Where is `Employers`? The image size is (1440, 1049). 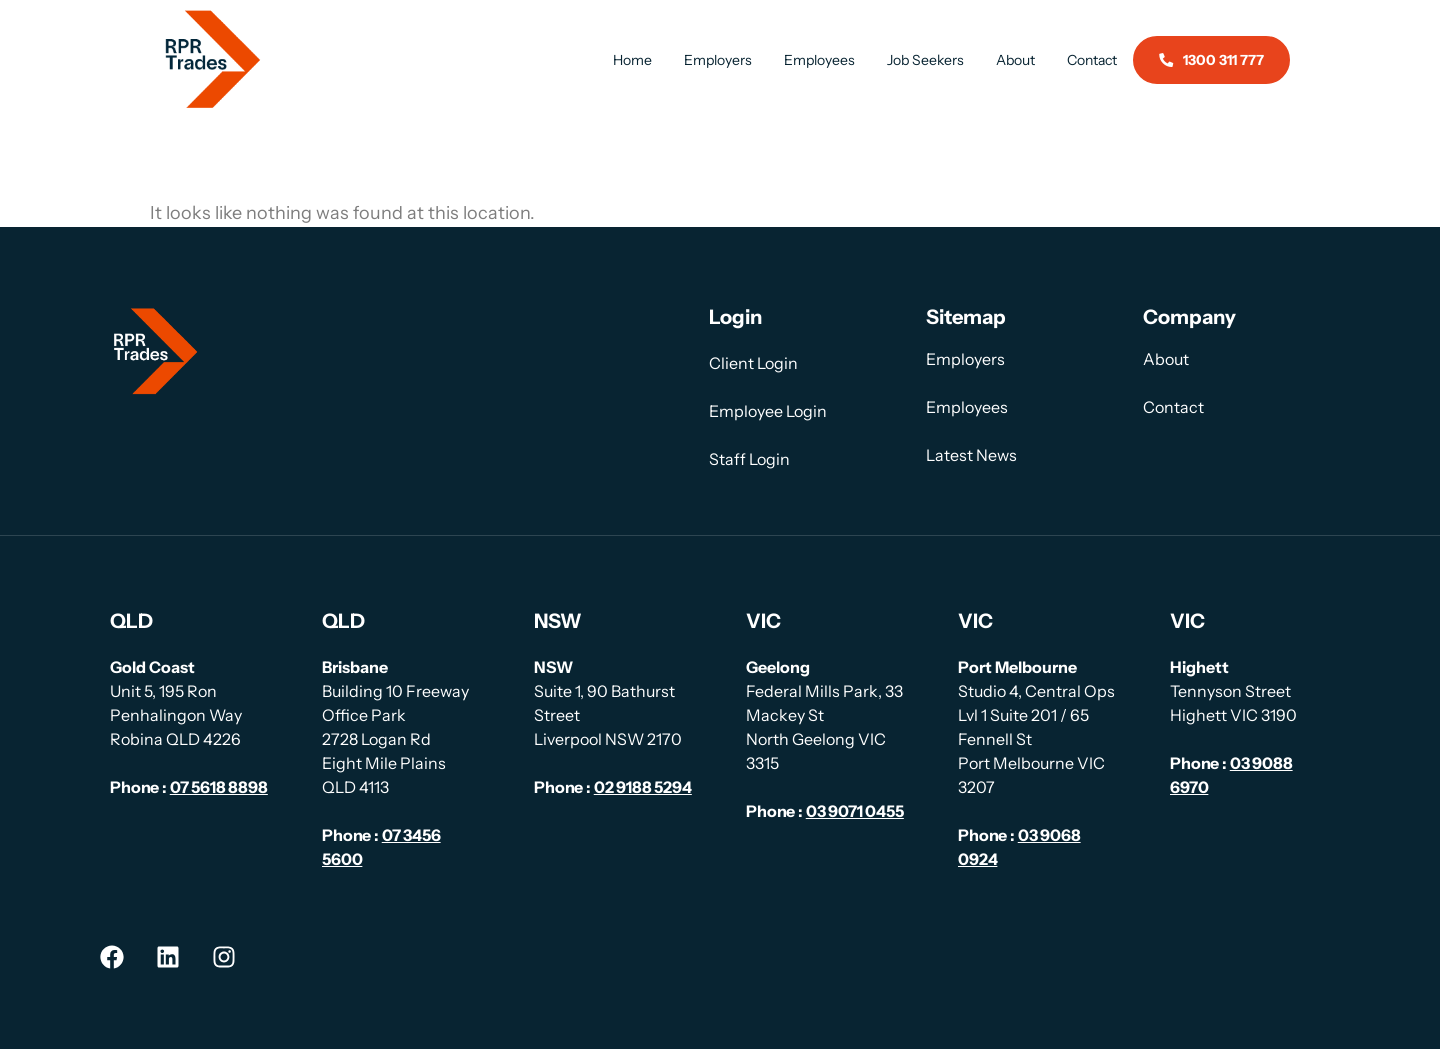
Employers is located at coordinates (718, 60).